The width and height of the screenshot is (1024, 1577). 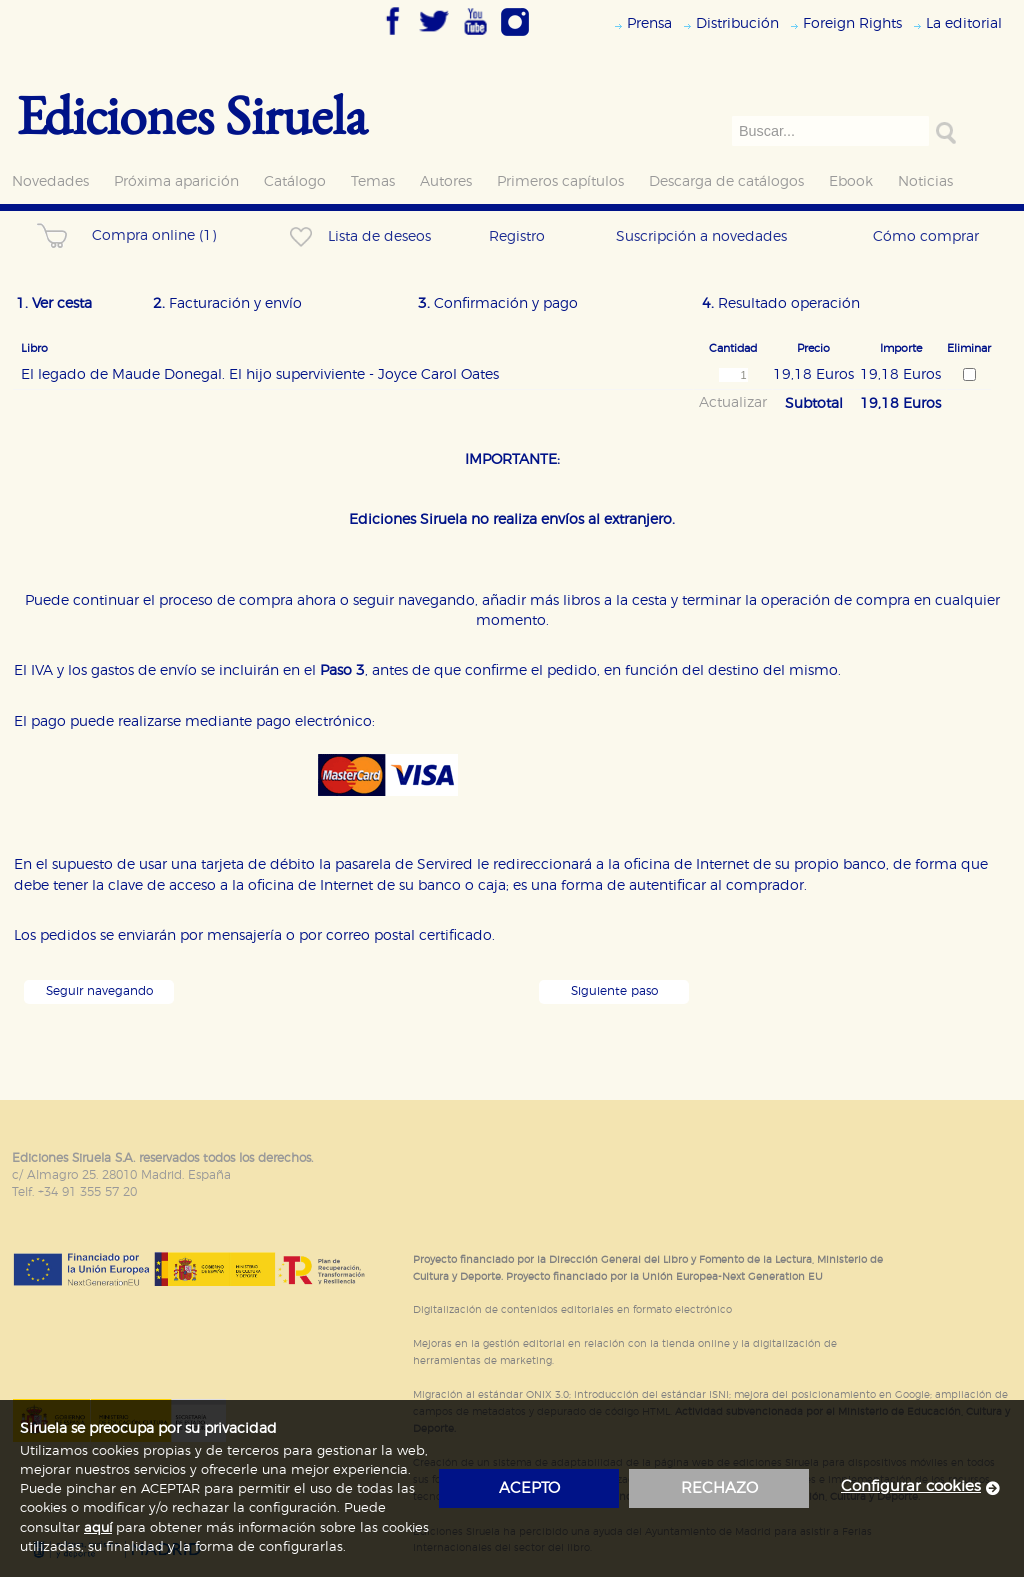 I want to click on Ebook, so click(x=851, y=181).